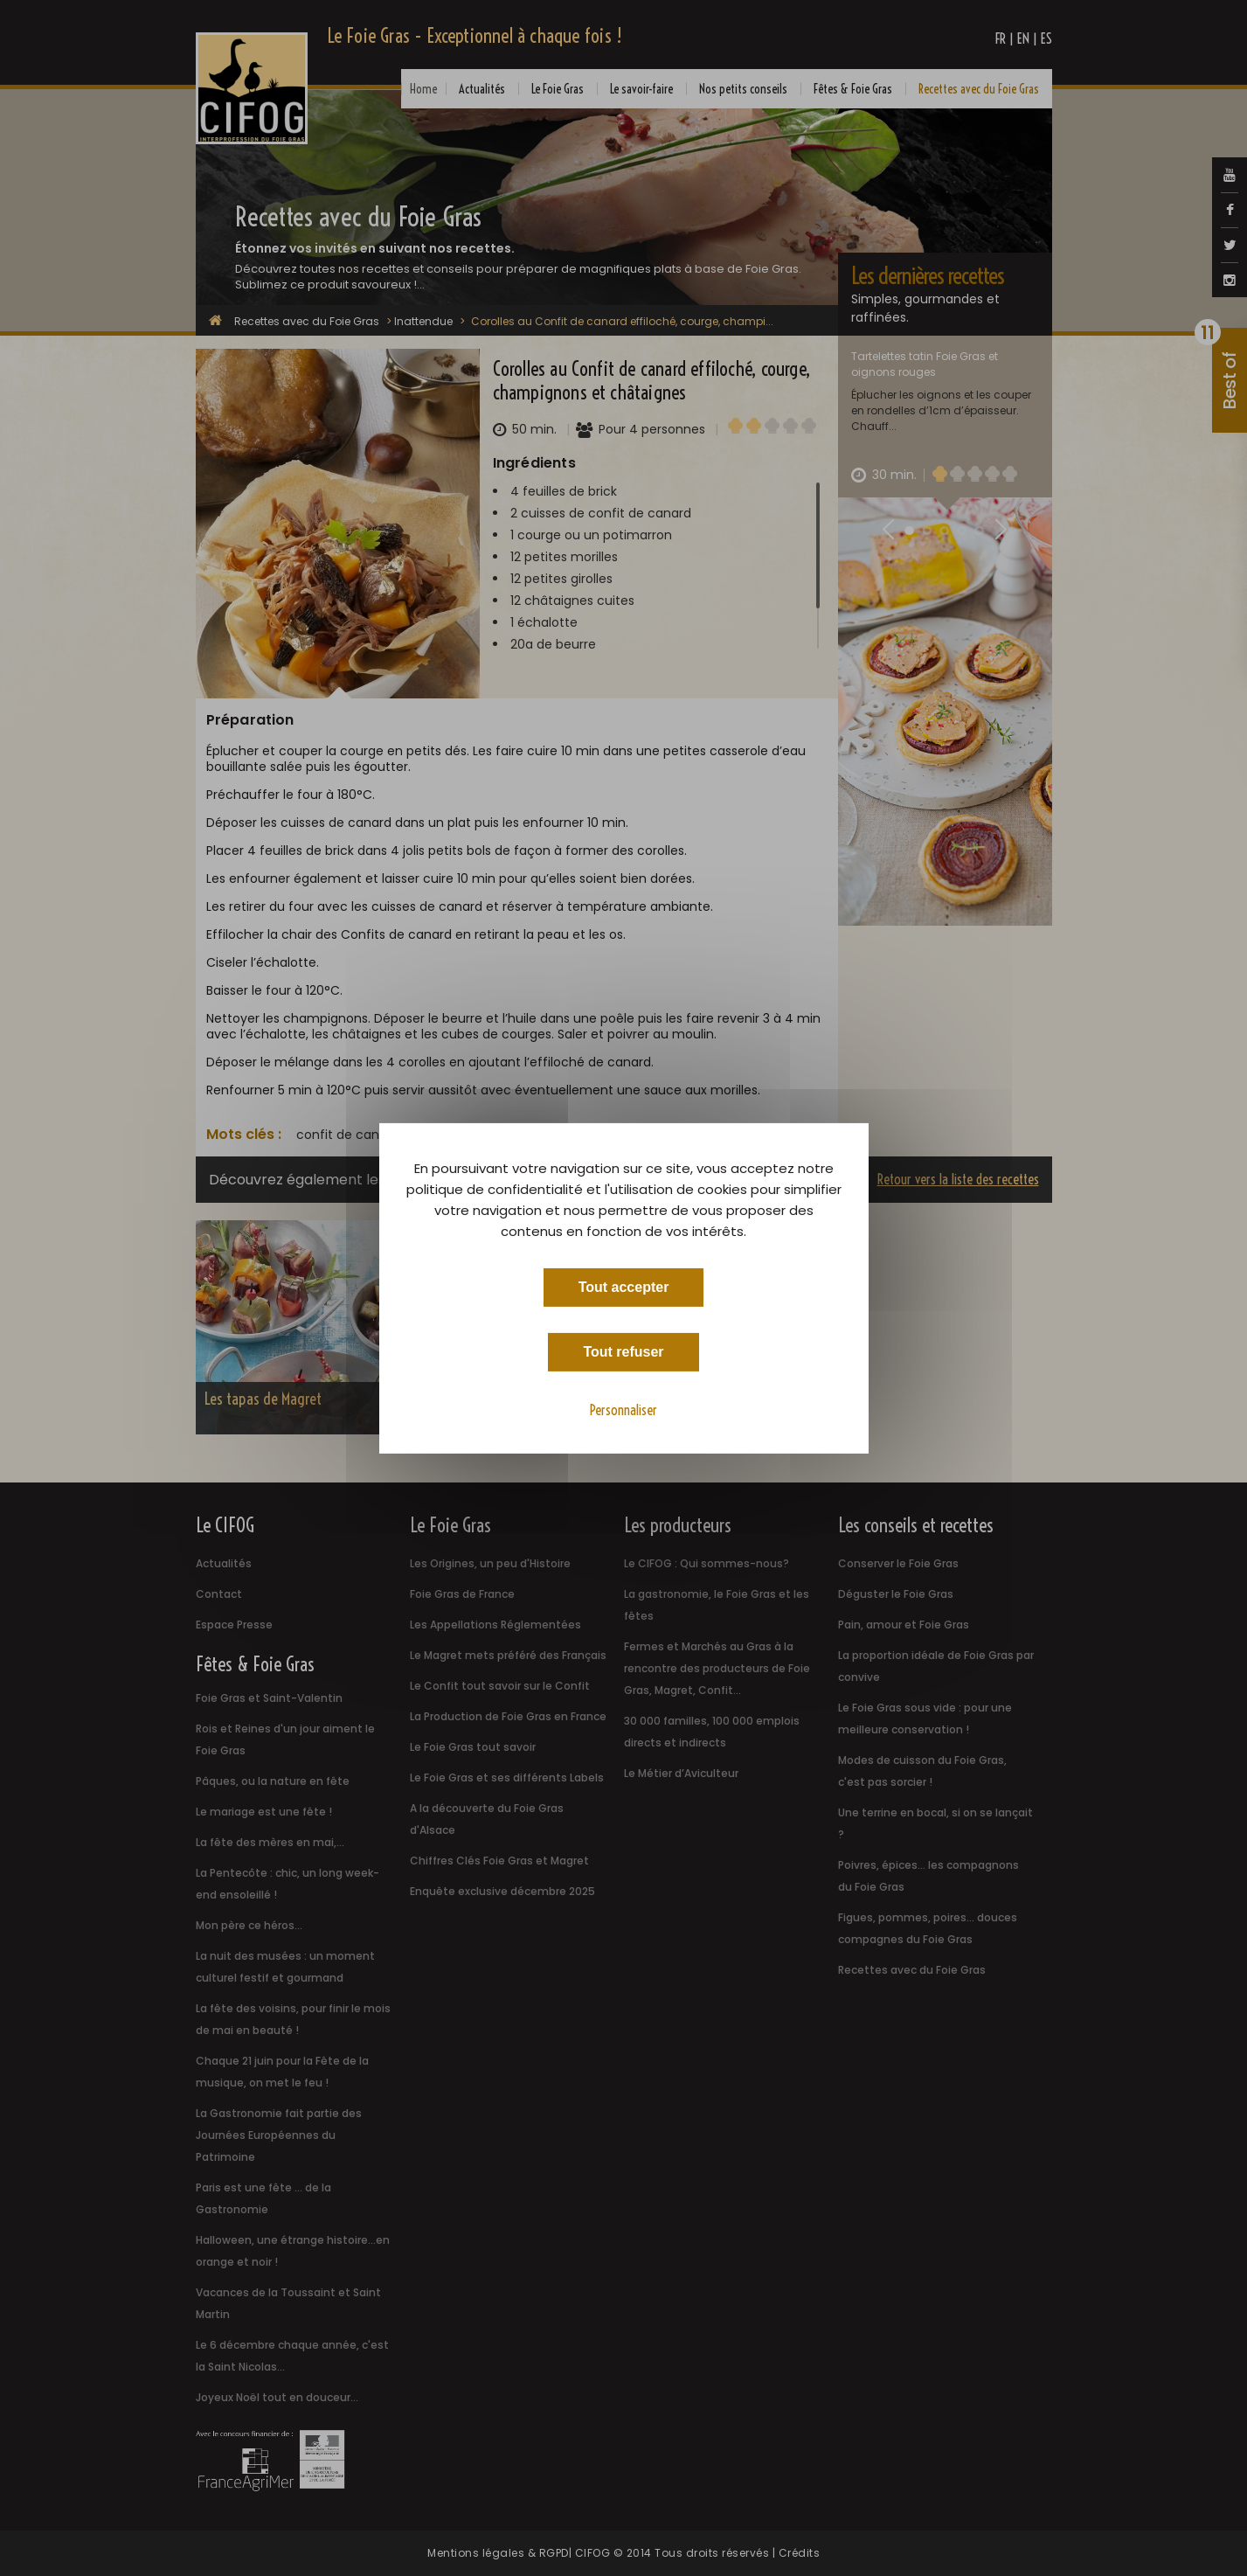 Image resolution: width=1247 pixels, height=2576 pixels. I want to click on Personnaliser, so click(623, 1409).